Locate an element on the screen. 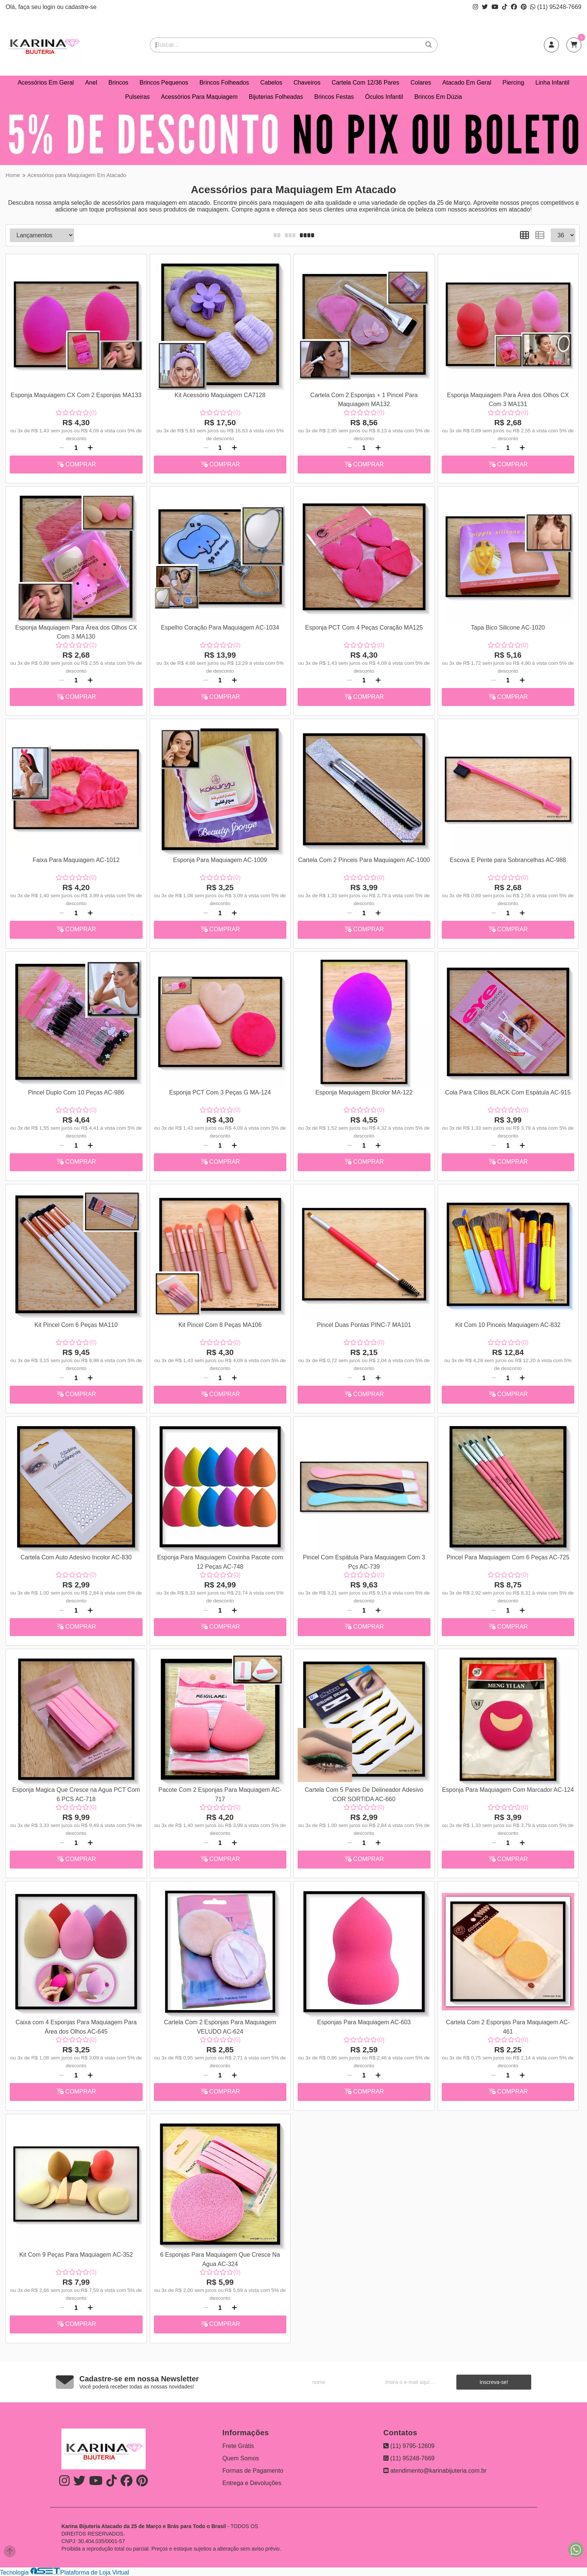  Pincel Com Espátula Para Maquiagem Com 3 Pçs AC-739 is located at coordinates (364, 1561).